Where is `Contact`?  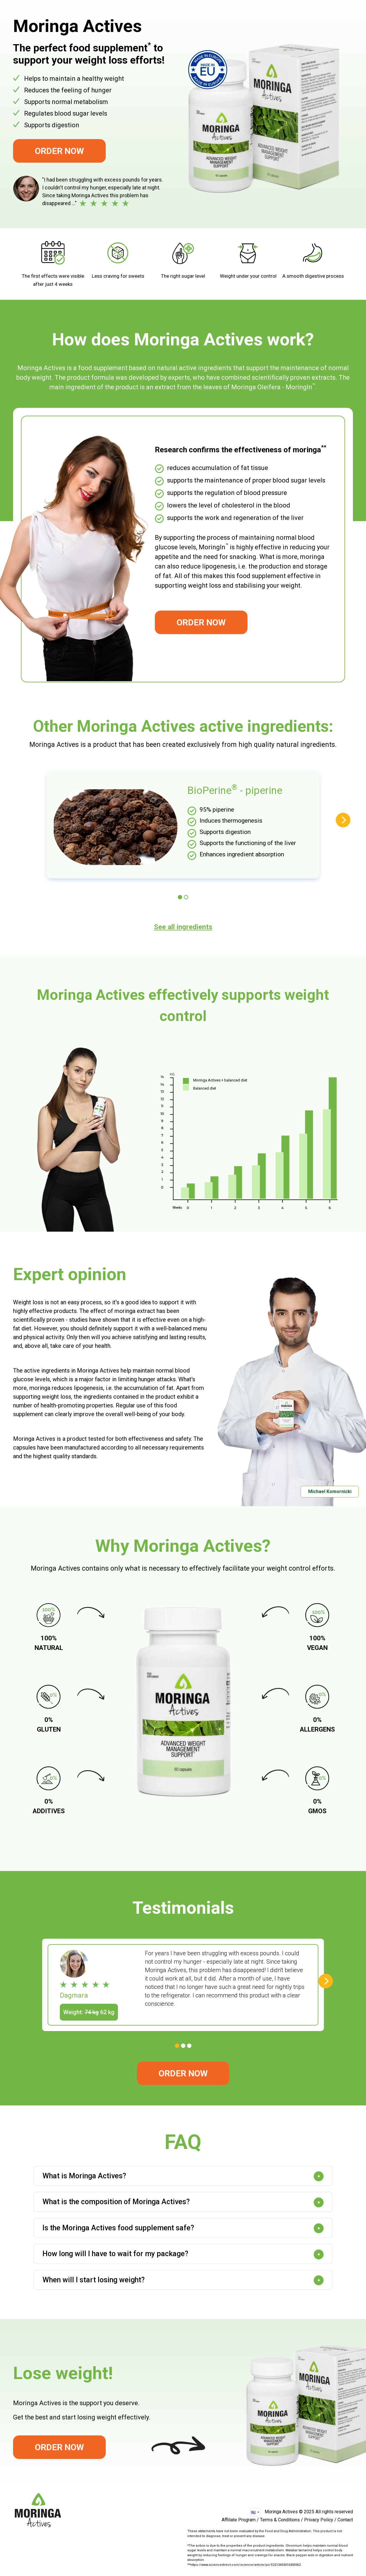
Contact is located at coordinates (345, 2520).